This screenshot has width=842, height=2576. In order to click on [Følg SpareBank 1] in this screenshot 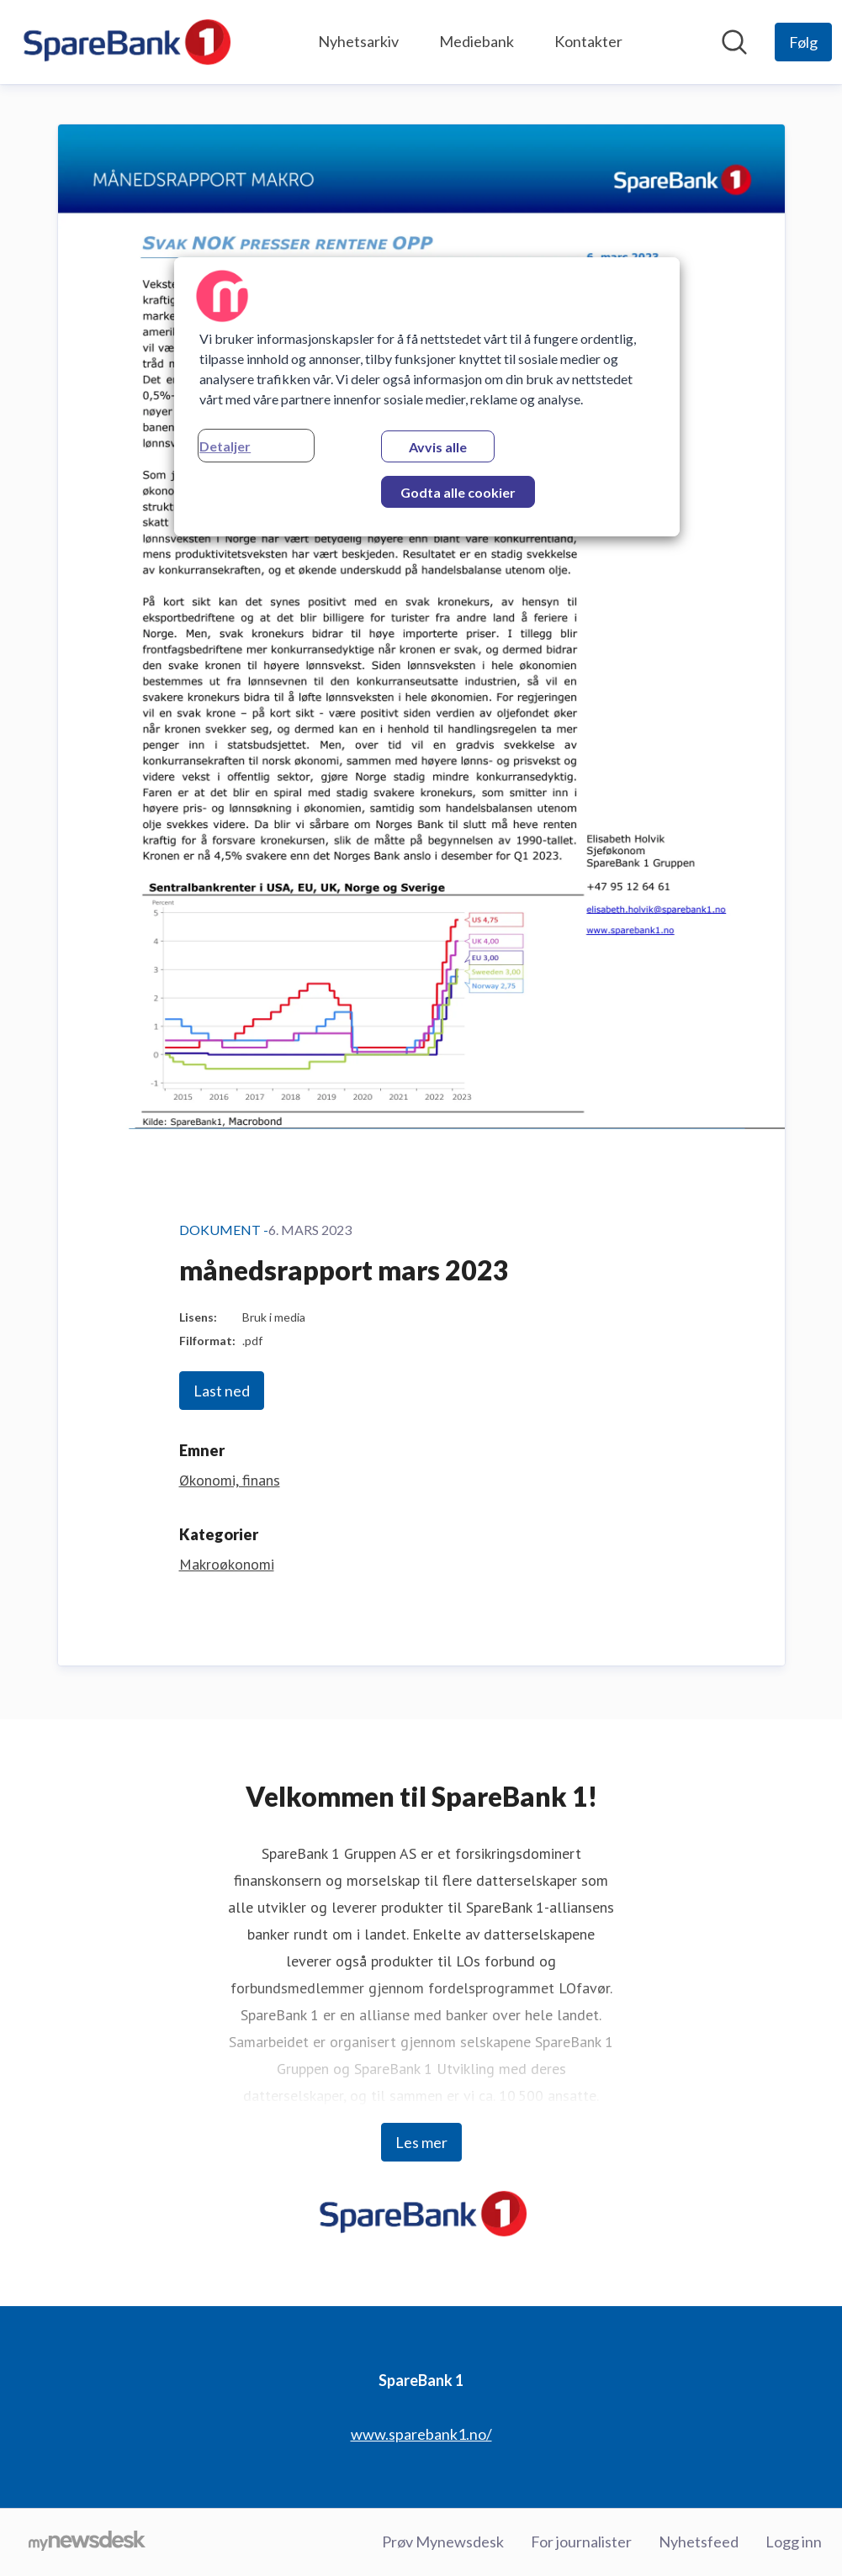, I will do `click(803, 42)`.